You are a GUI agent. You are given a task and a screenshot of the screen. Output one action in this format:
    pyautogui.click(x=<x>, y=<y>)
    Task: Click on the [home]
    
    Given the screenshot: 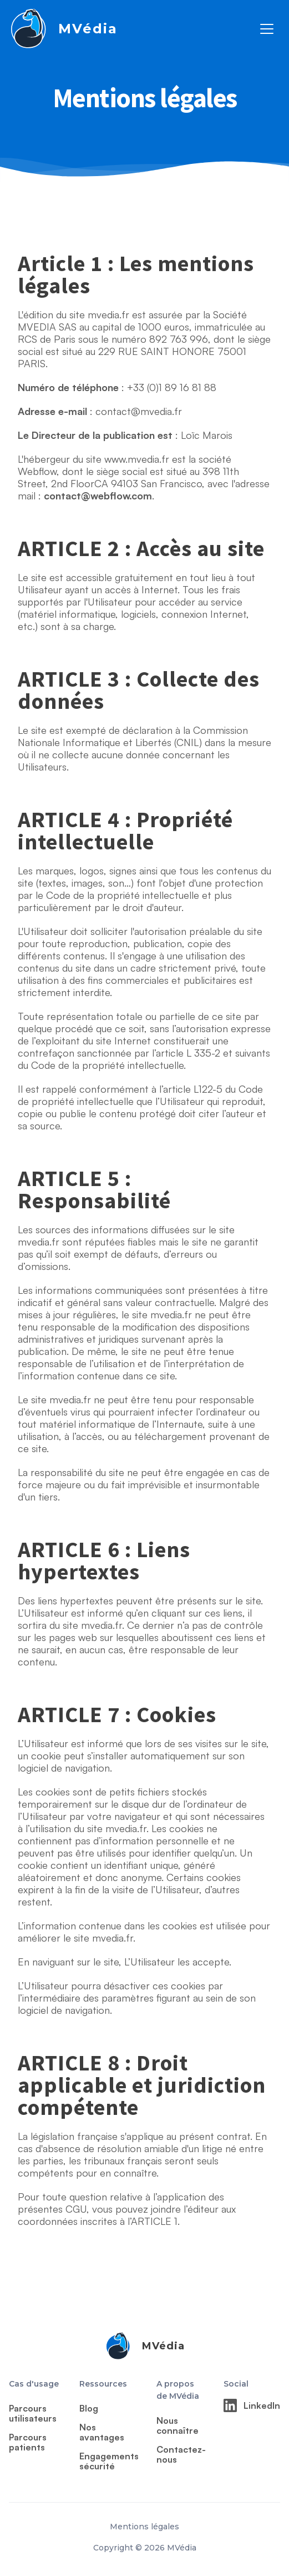 What is the action you would take?
    pyautogui.click(x=63, y=28)
    